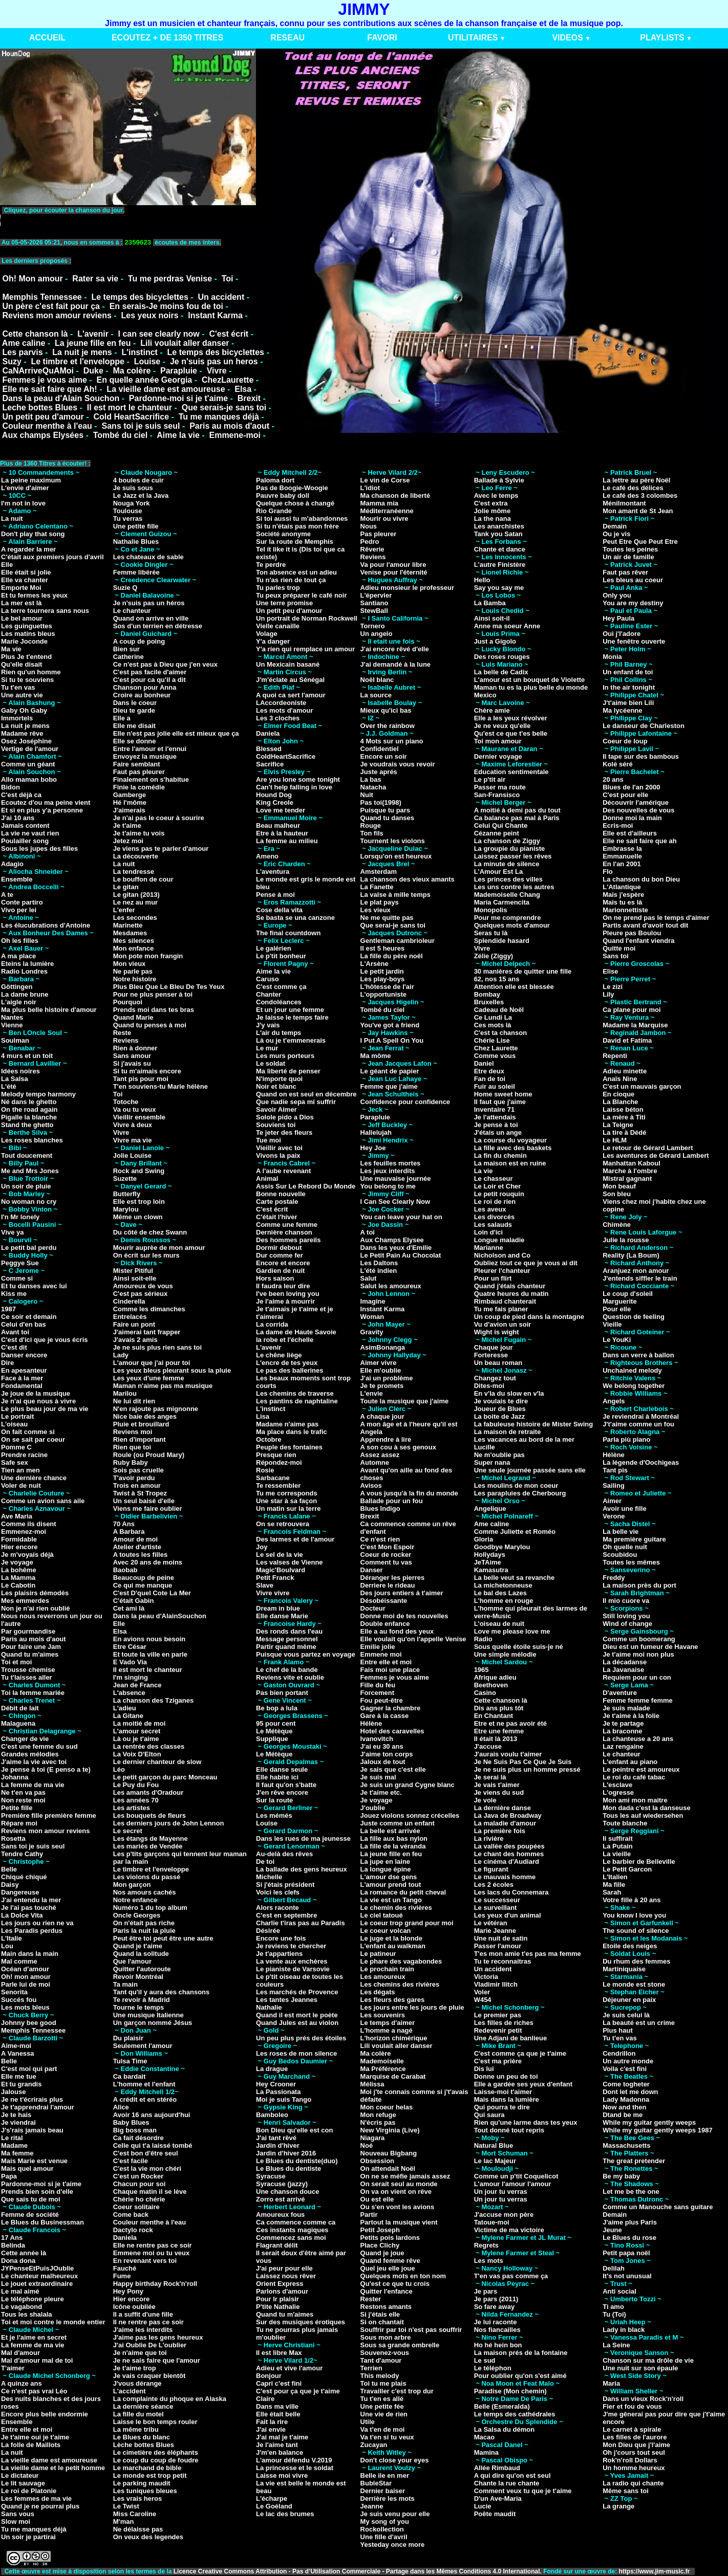  I want to click on No woman no cry, so click(28, 1201).